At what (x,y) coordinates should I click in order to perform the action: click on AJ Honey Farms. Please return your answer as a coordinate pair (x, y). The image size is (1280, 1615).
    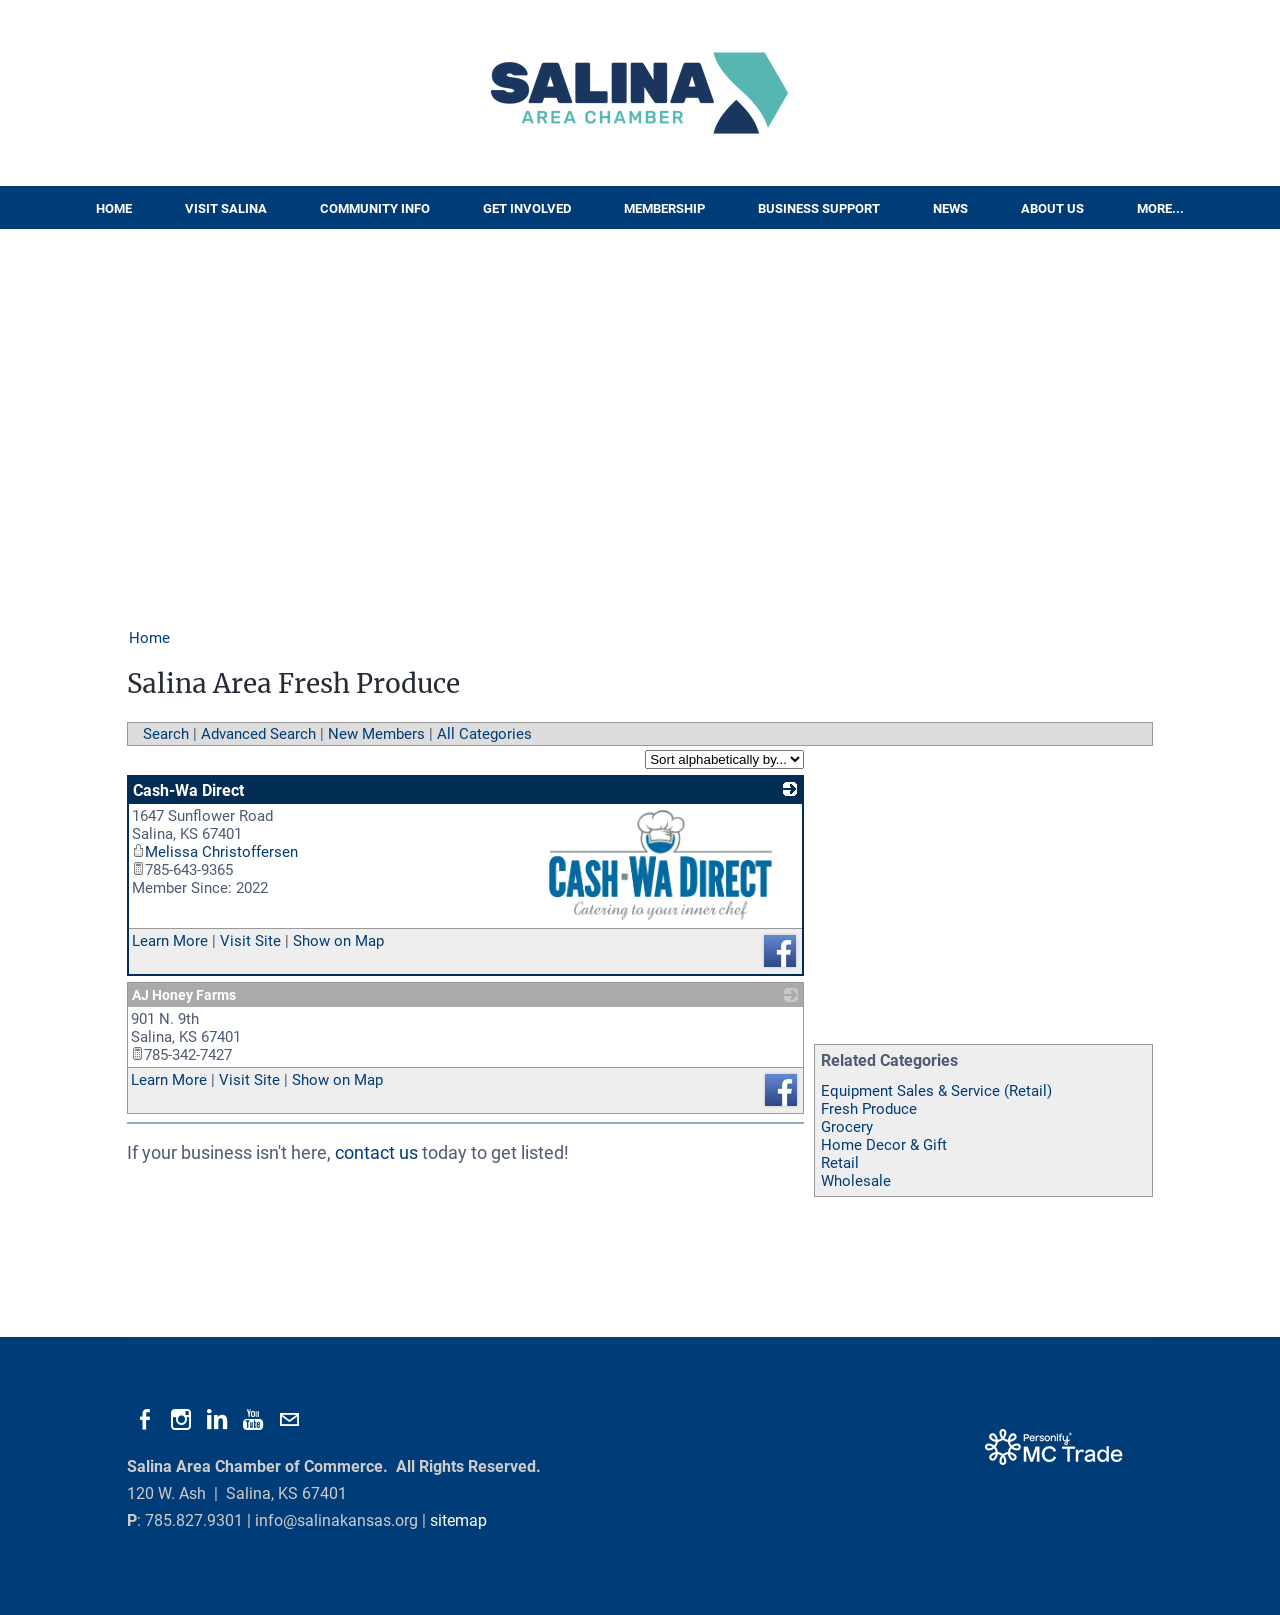
    Looking at the image, I should click on (184, 995).